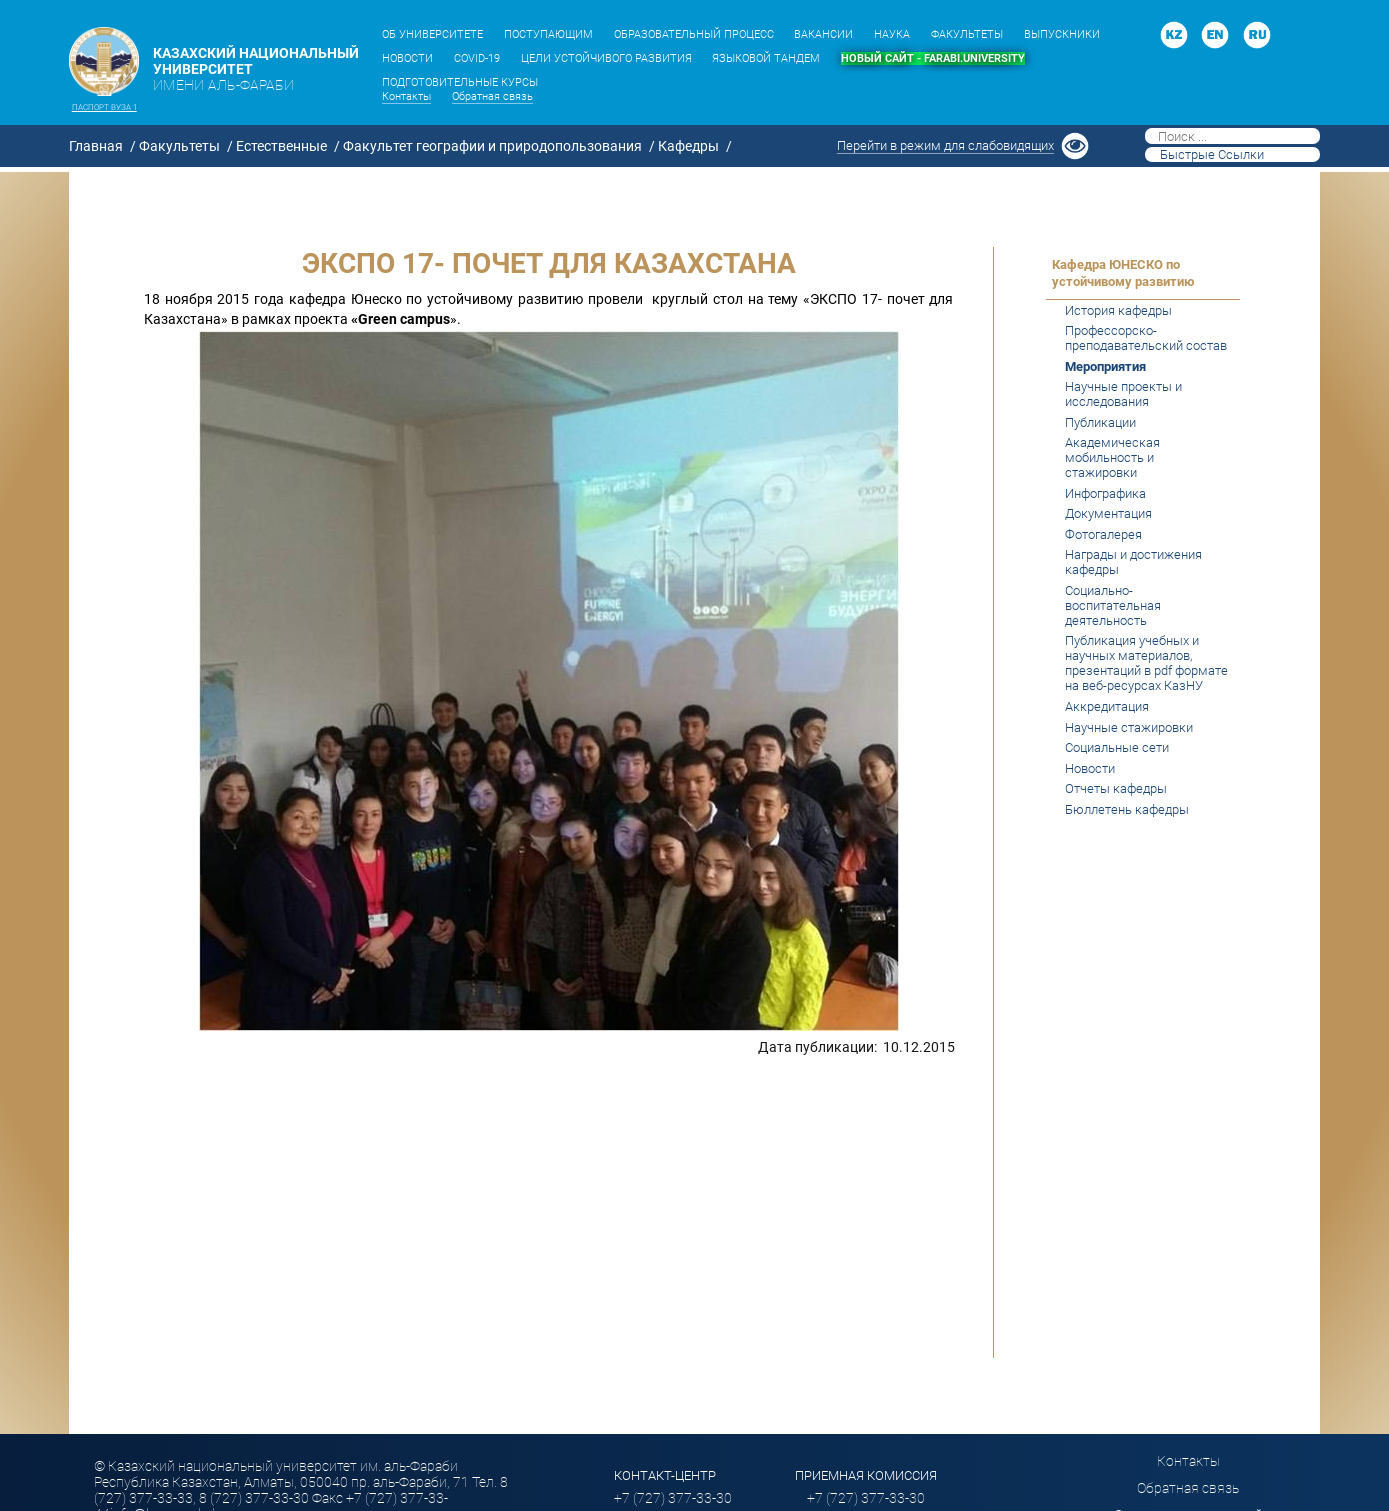 The image size is (1389, 1511). I want to click on Социально-воспитательная деятельность, so click(1113, 605).